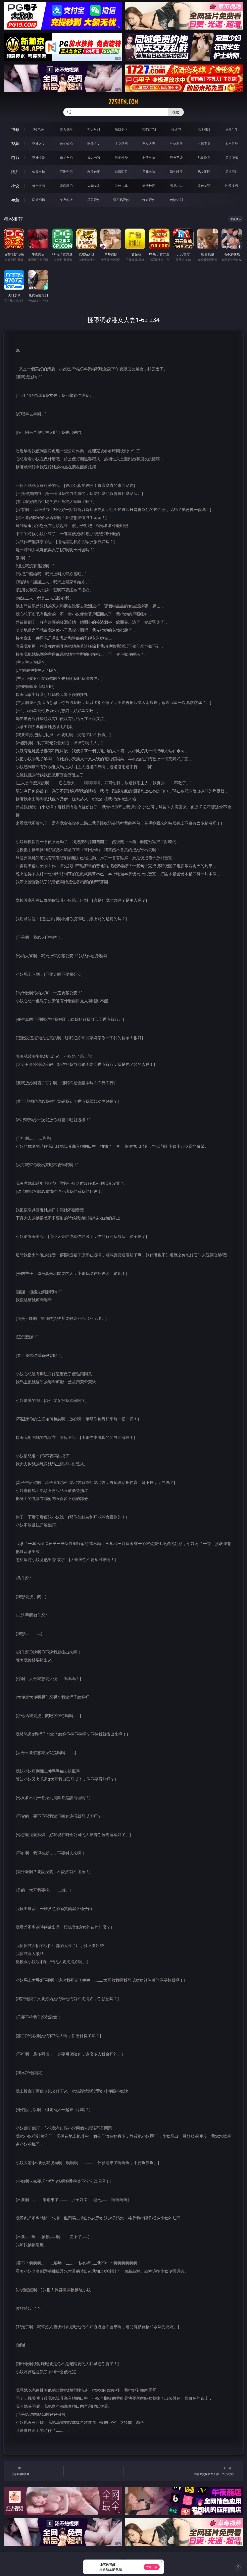 This screenshot has width=247, height=2576. I want to click on ＳＭ另类, so click(231, 143).